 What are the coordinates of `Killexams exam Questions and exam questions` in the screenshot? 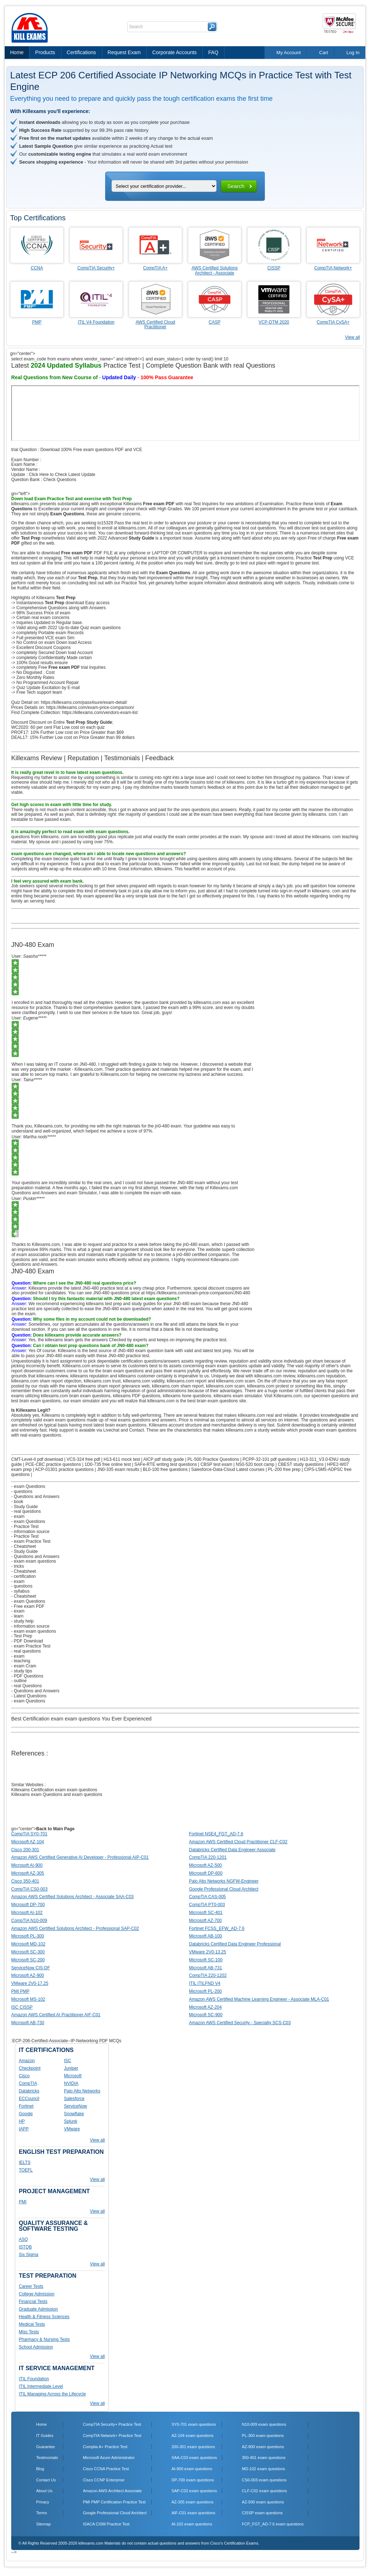 It's located at (56, 1794).